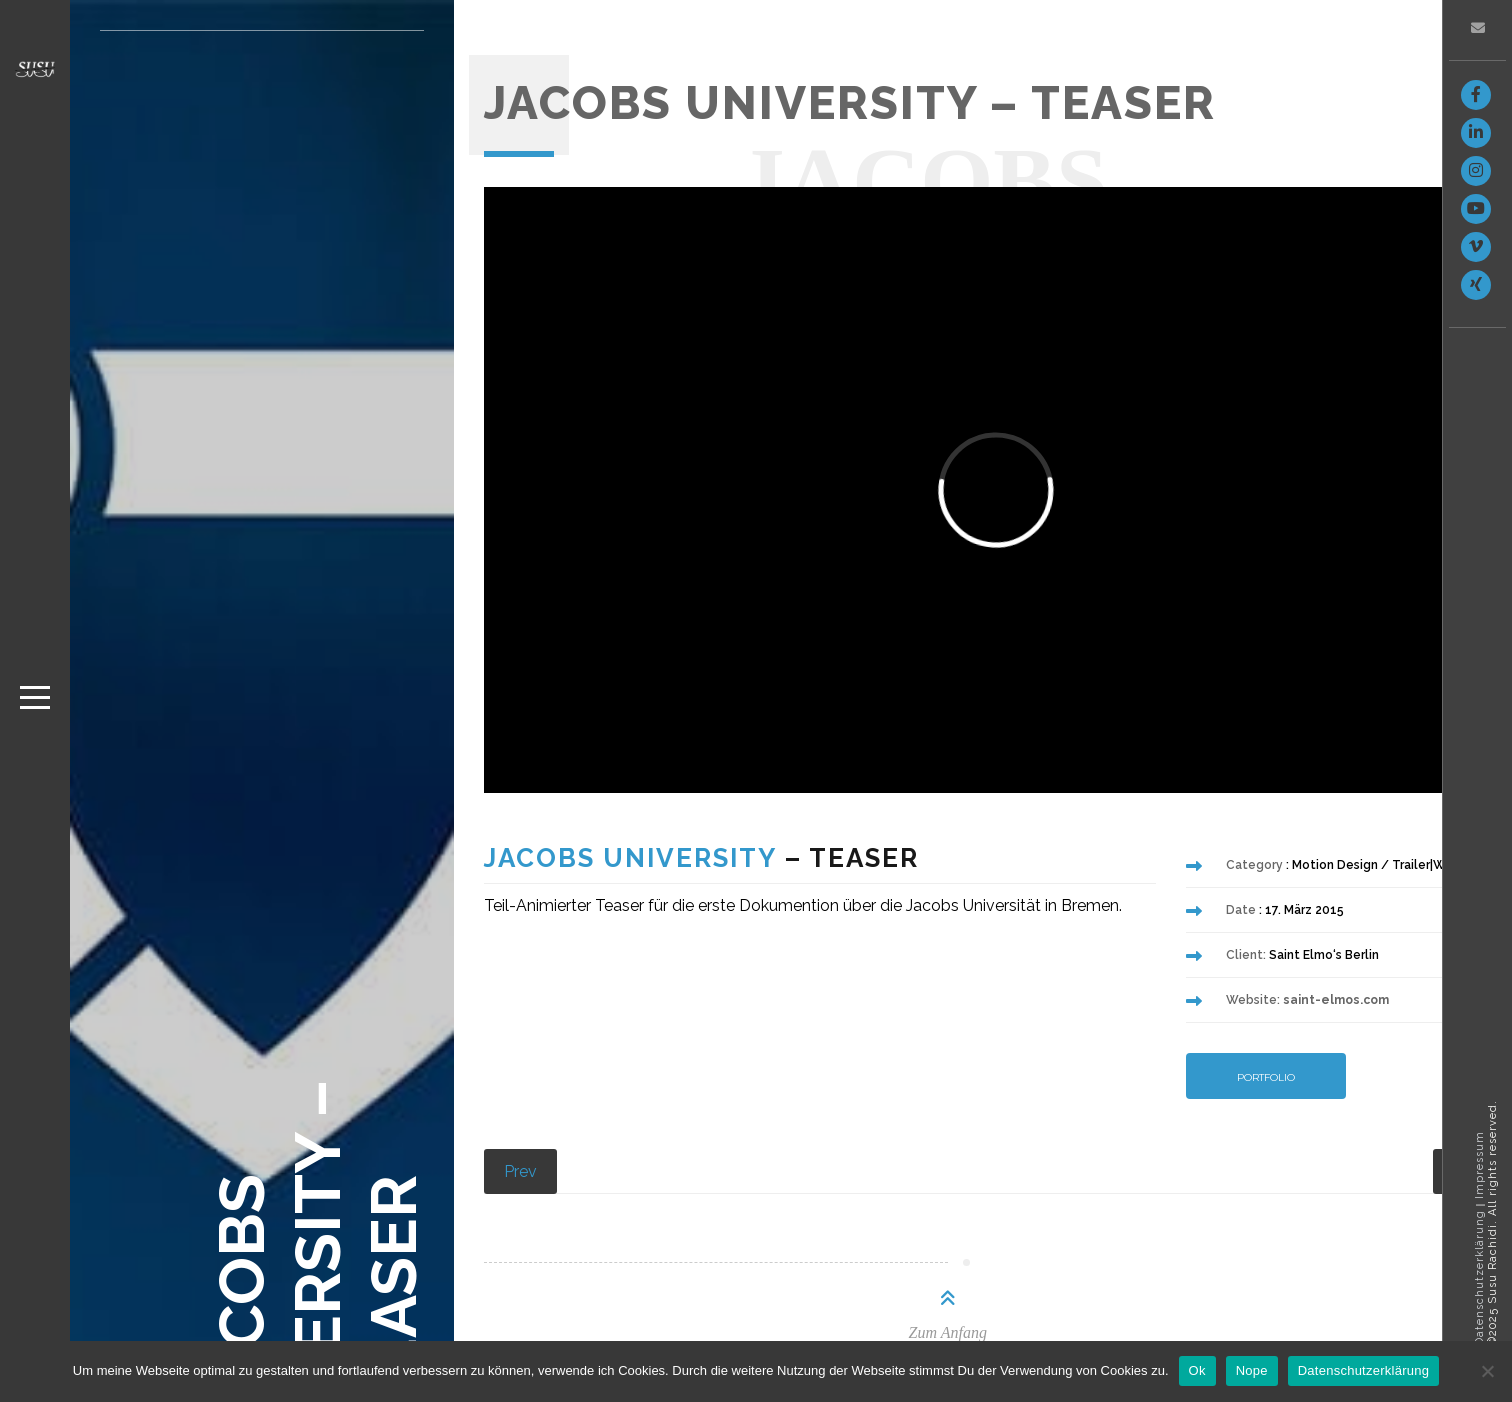 The image size is (1512, 1402). Describe the element at coordinates (948, 1332) in the screenshot. I see `Zum Anfang` at that location.